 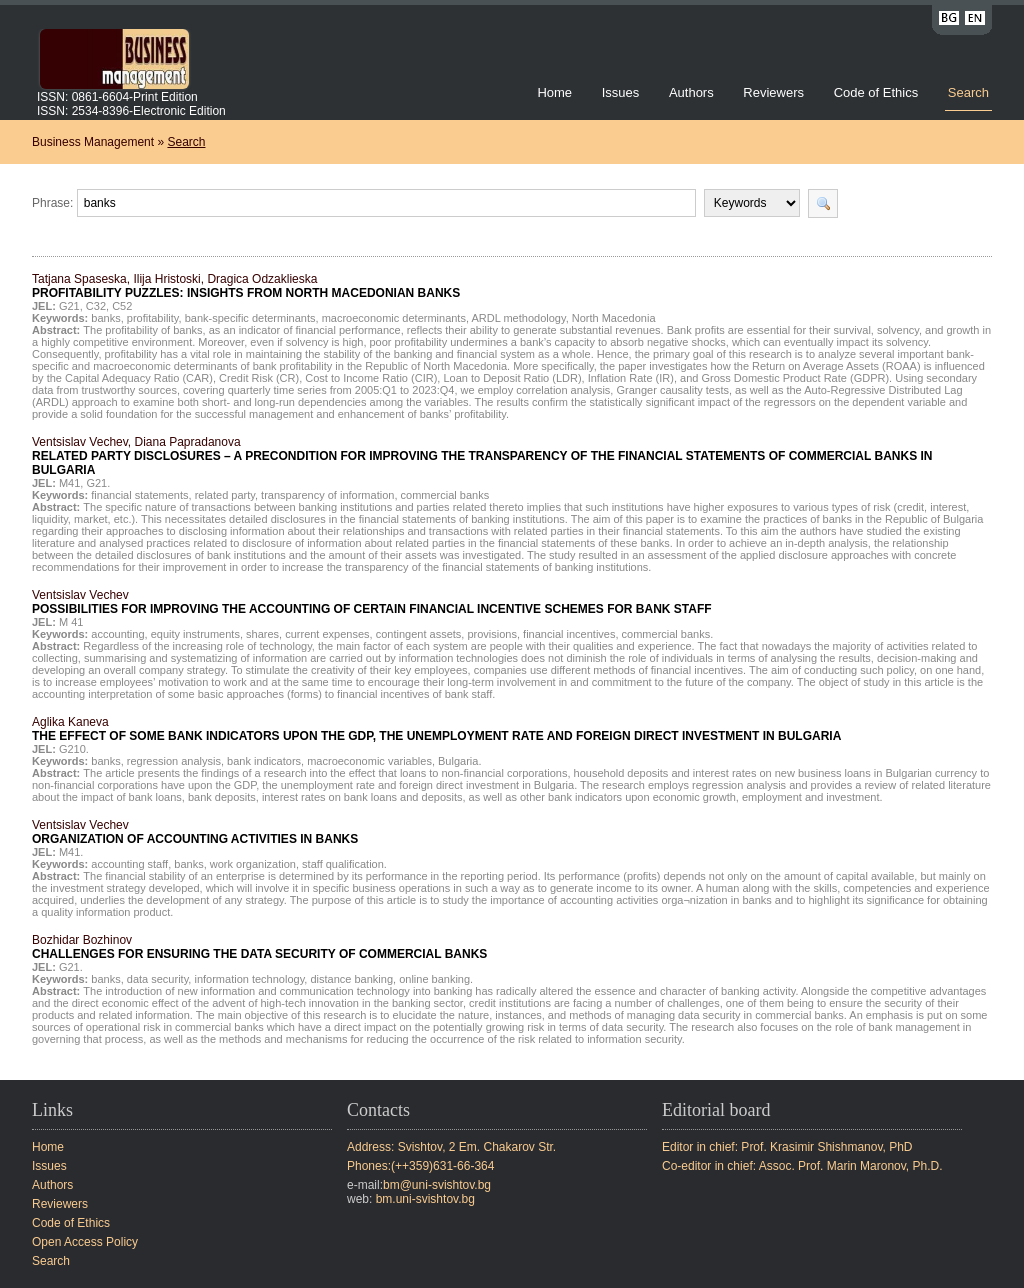 What do you see at coordinates (122, 306) in the screenshot?
I see `C52` at bounding box center [122, 306].